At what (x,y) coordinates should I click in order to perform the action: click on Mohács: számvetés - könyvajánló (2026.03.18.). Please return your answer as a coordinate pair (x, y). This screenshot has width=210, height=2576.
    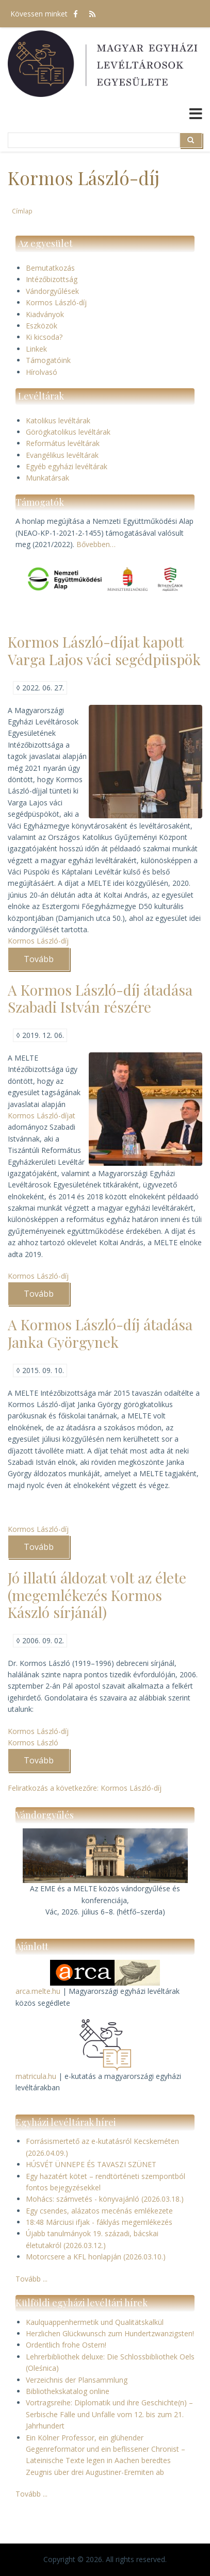
    Looking at the image, I should click on (105, 2199).